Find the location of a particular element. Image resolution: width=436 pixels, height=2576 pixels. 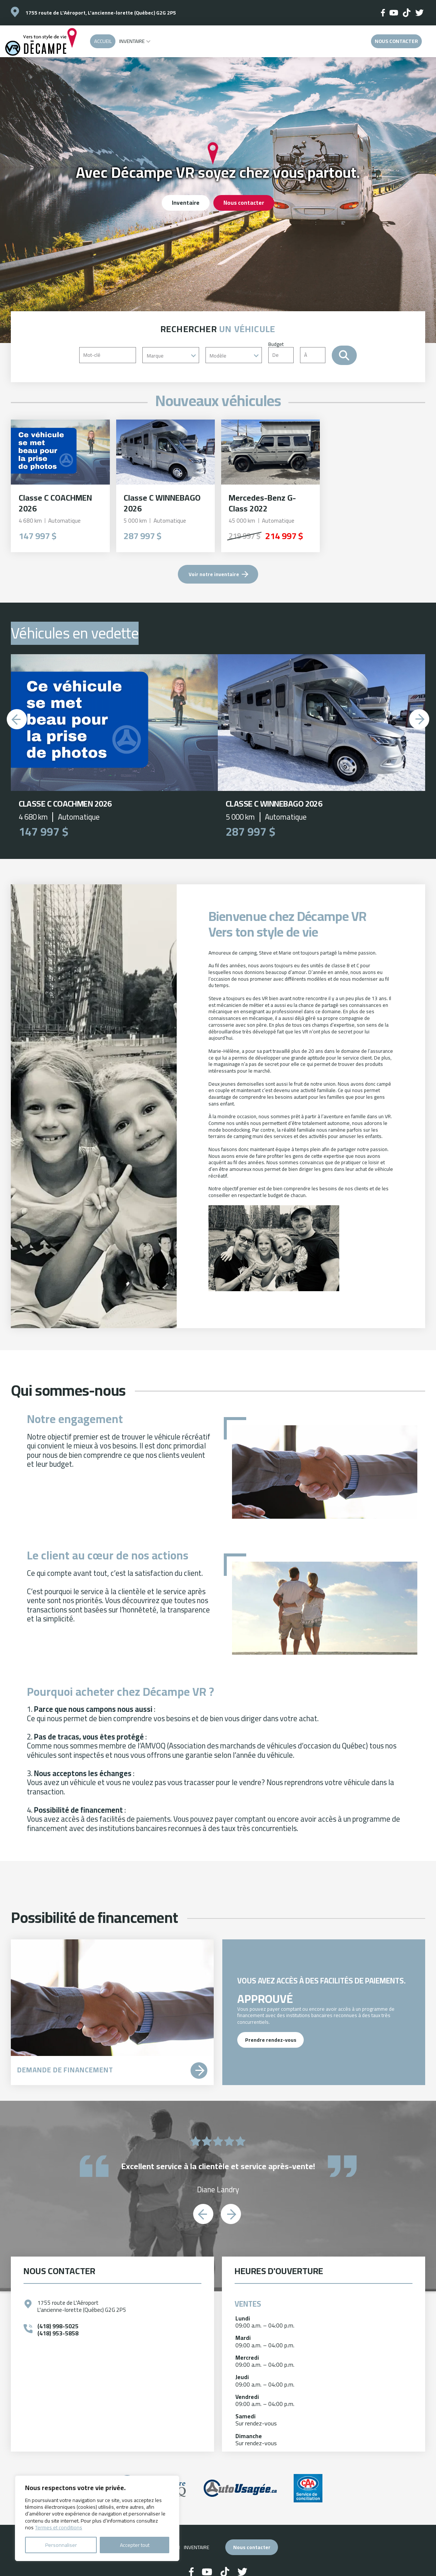

1755 route de L'Aéroport L'ancienne-lorette (Québec) G2G 2P5 is located at coordinates (81, 2306).